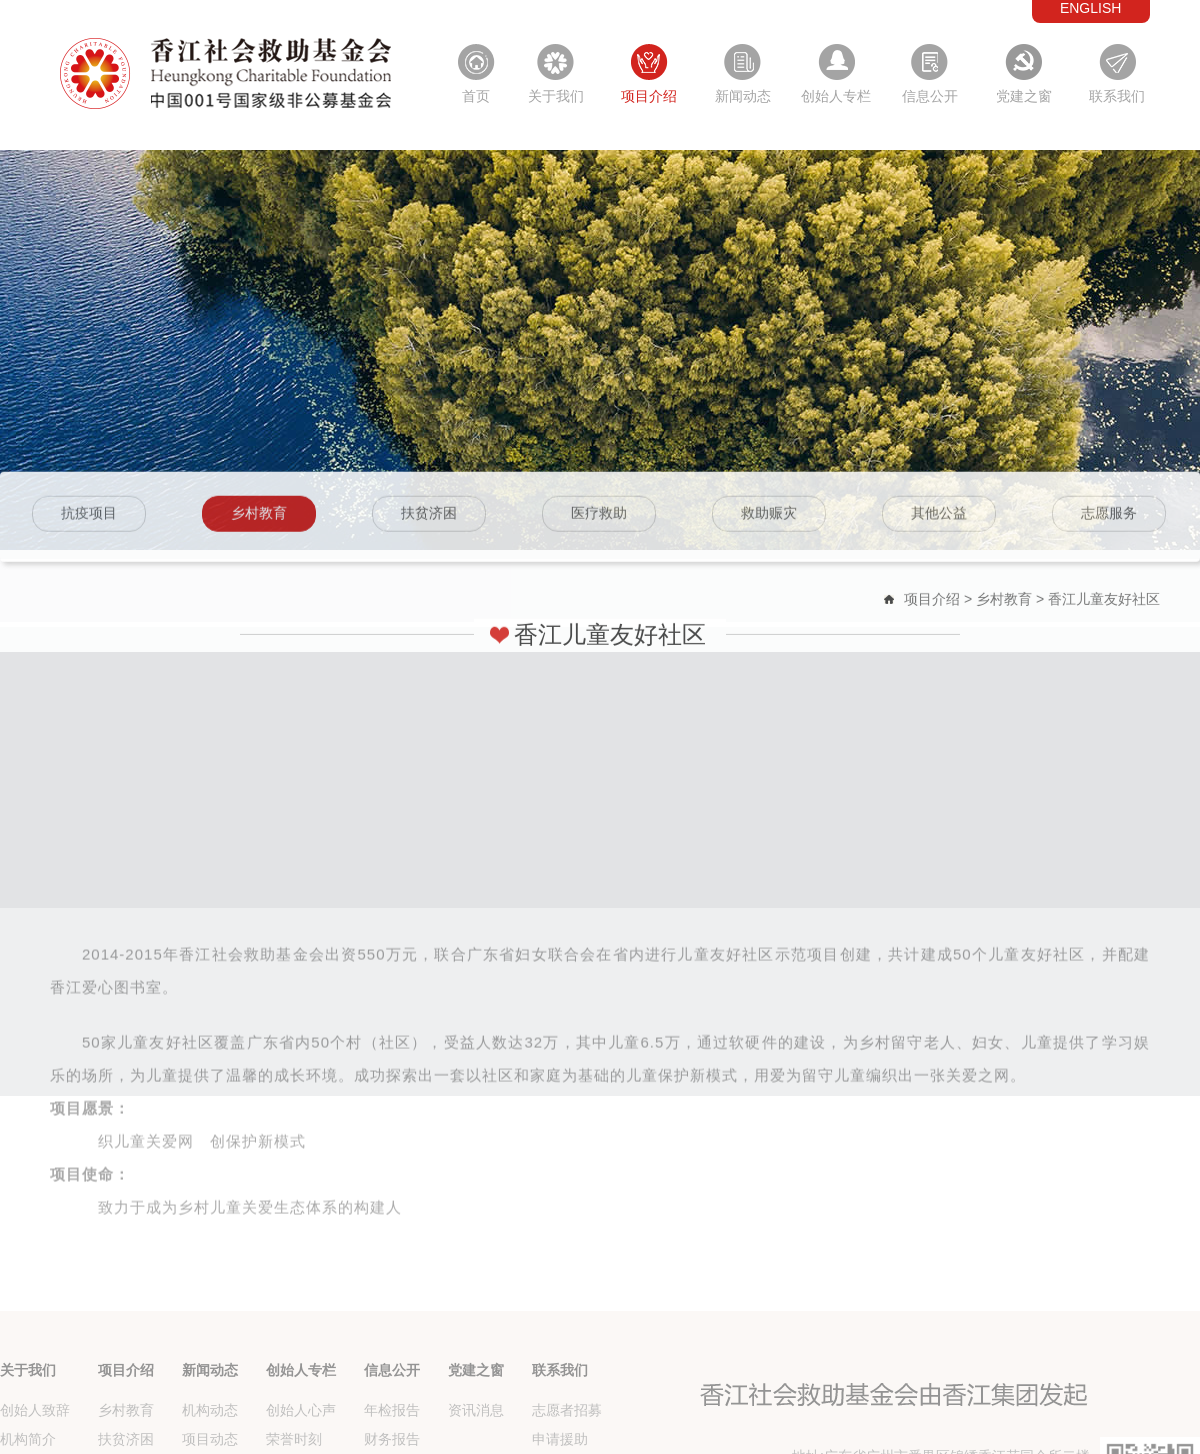 The width and height of the screenshot is (1200, 1454). I want to click on ENGLISH, so click(1090, 8).